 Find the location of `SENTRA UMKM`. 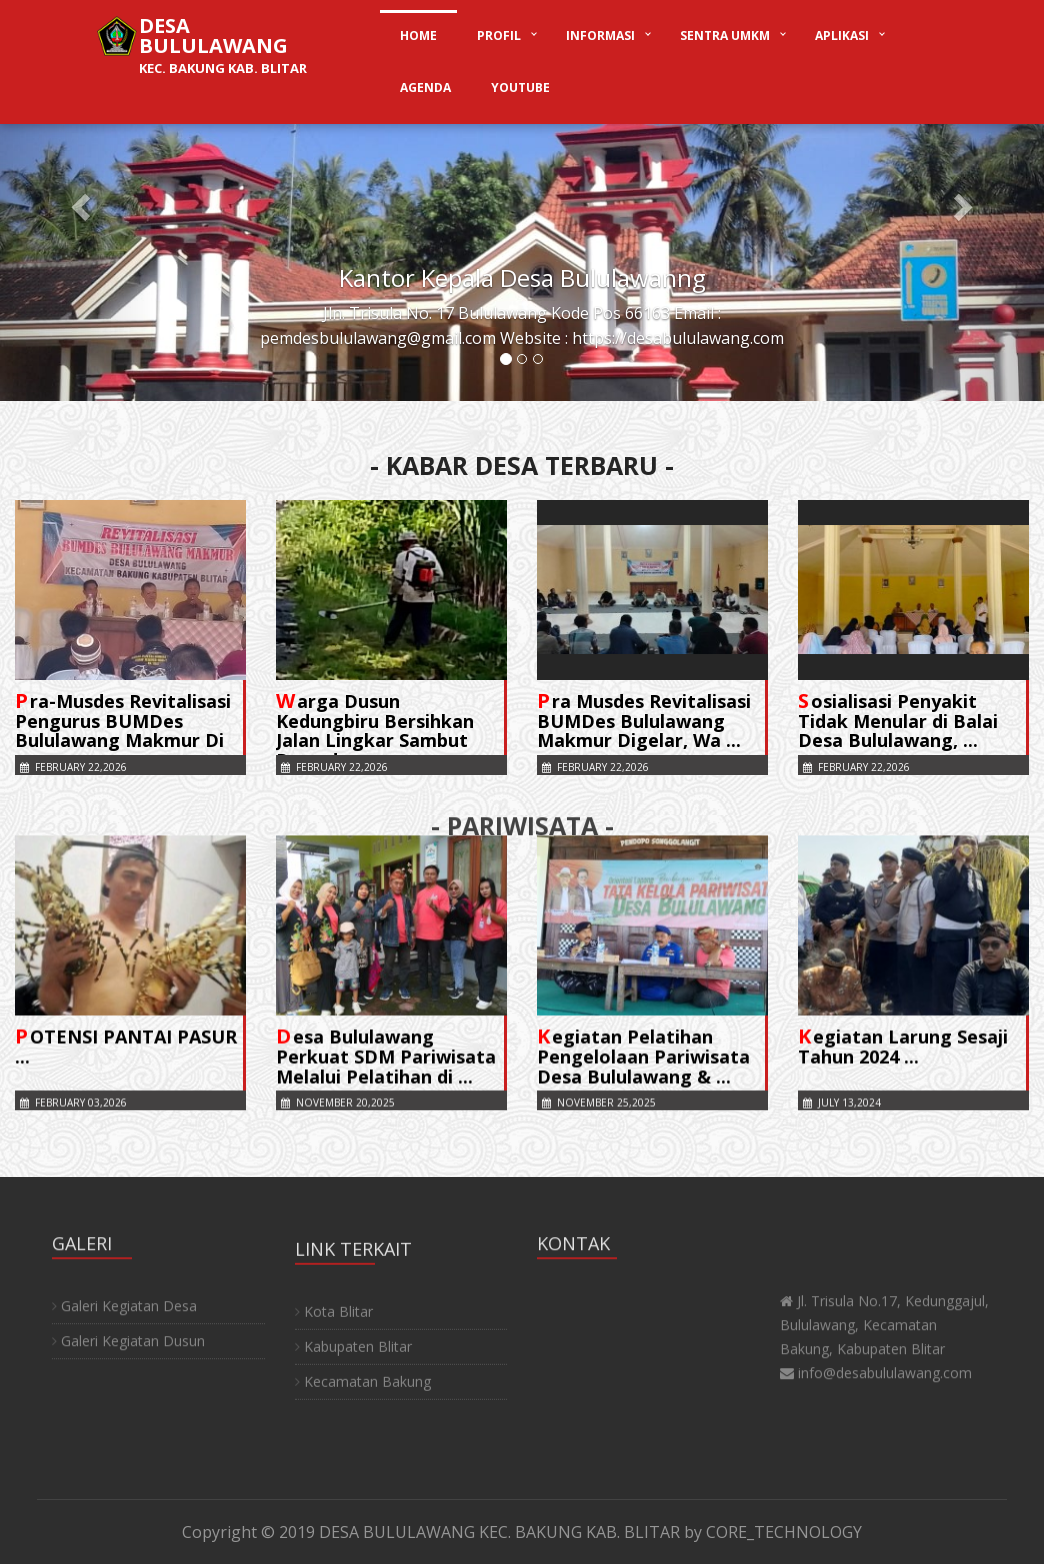

SENTRA UMKM is located at coordinates (725, 35).